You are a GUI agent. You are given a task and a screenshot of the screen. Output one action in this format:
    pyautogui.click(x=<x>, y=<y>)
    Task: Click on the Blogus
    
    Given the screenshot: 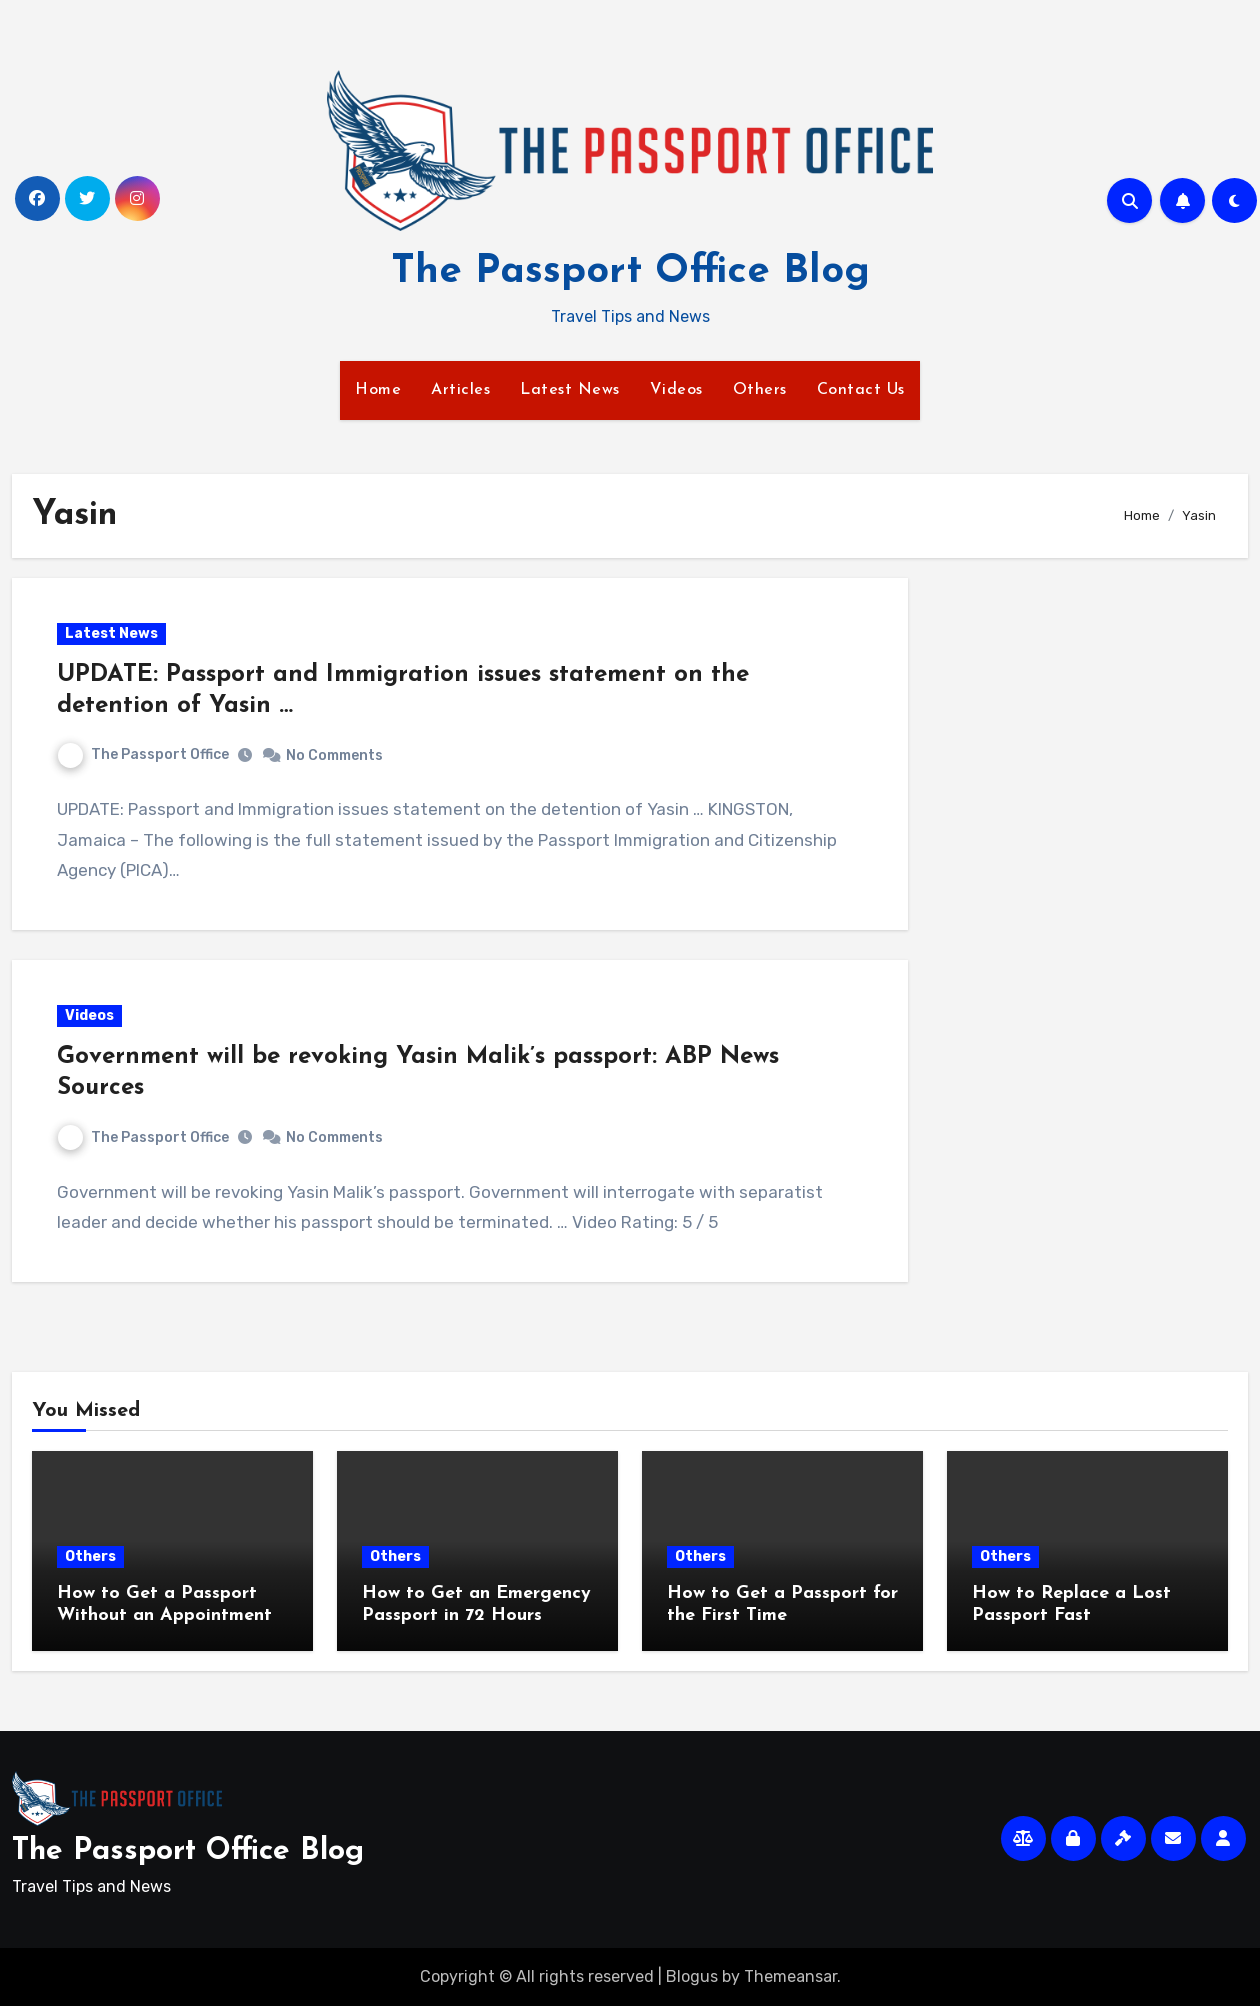 What is the action you would take?
    pyautogui.click(x=692, y=1976)
    